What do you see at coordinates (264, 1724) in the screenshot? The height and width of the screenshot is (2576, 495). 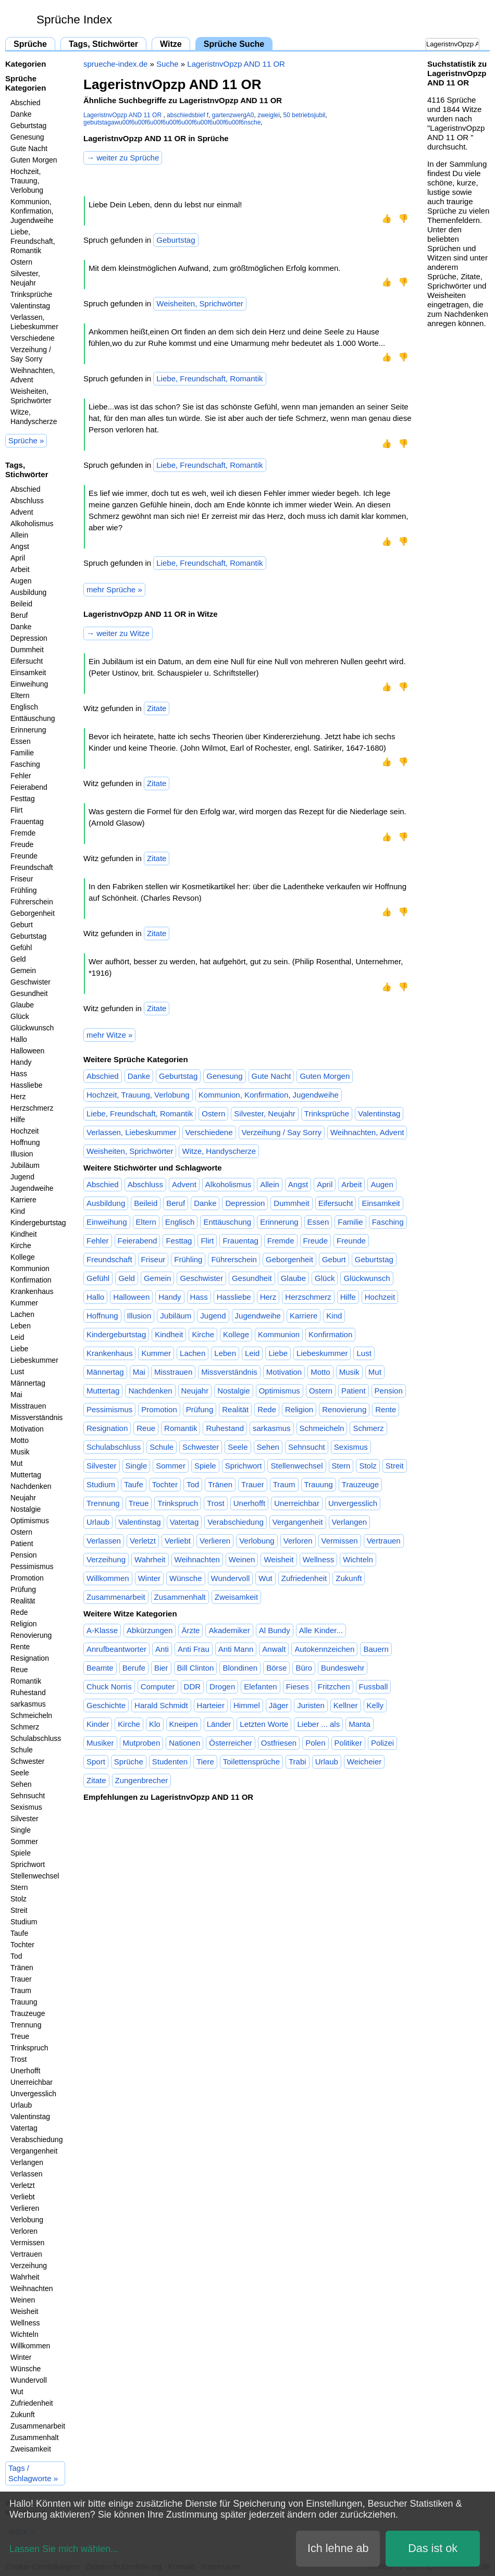 I see `Letzten Worte` at bounding box center [264, 1724].